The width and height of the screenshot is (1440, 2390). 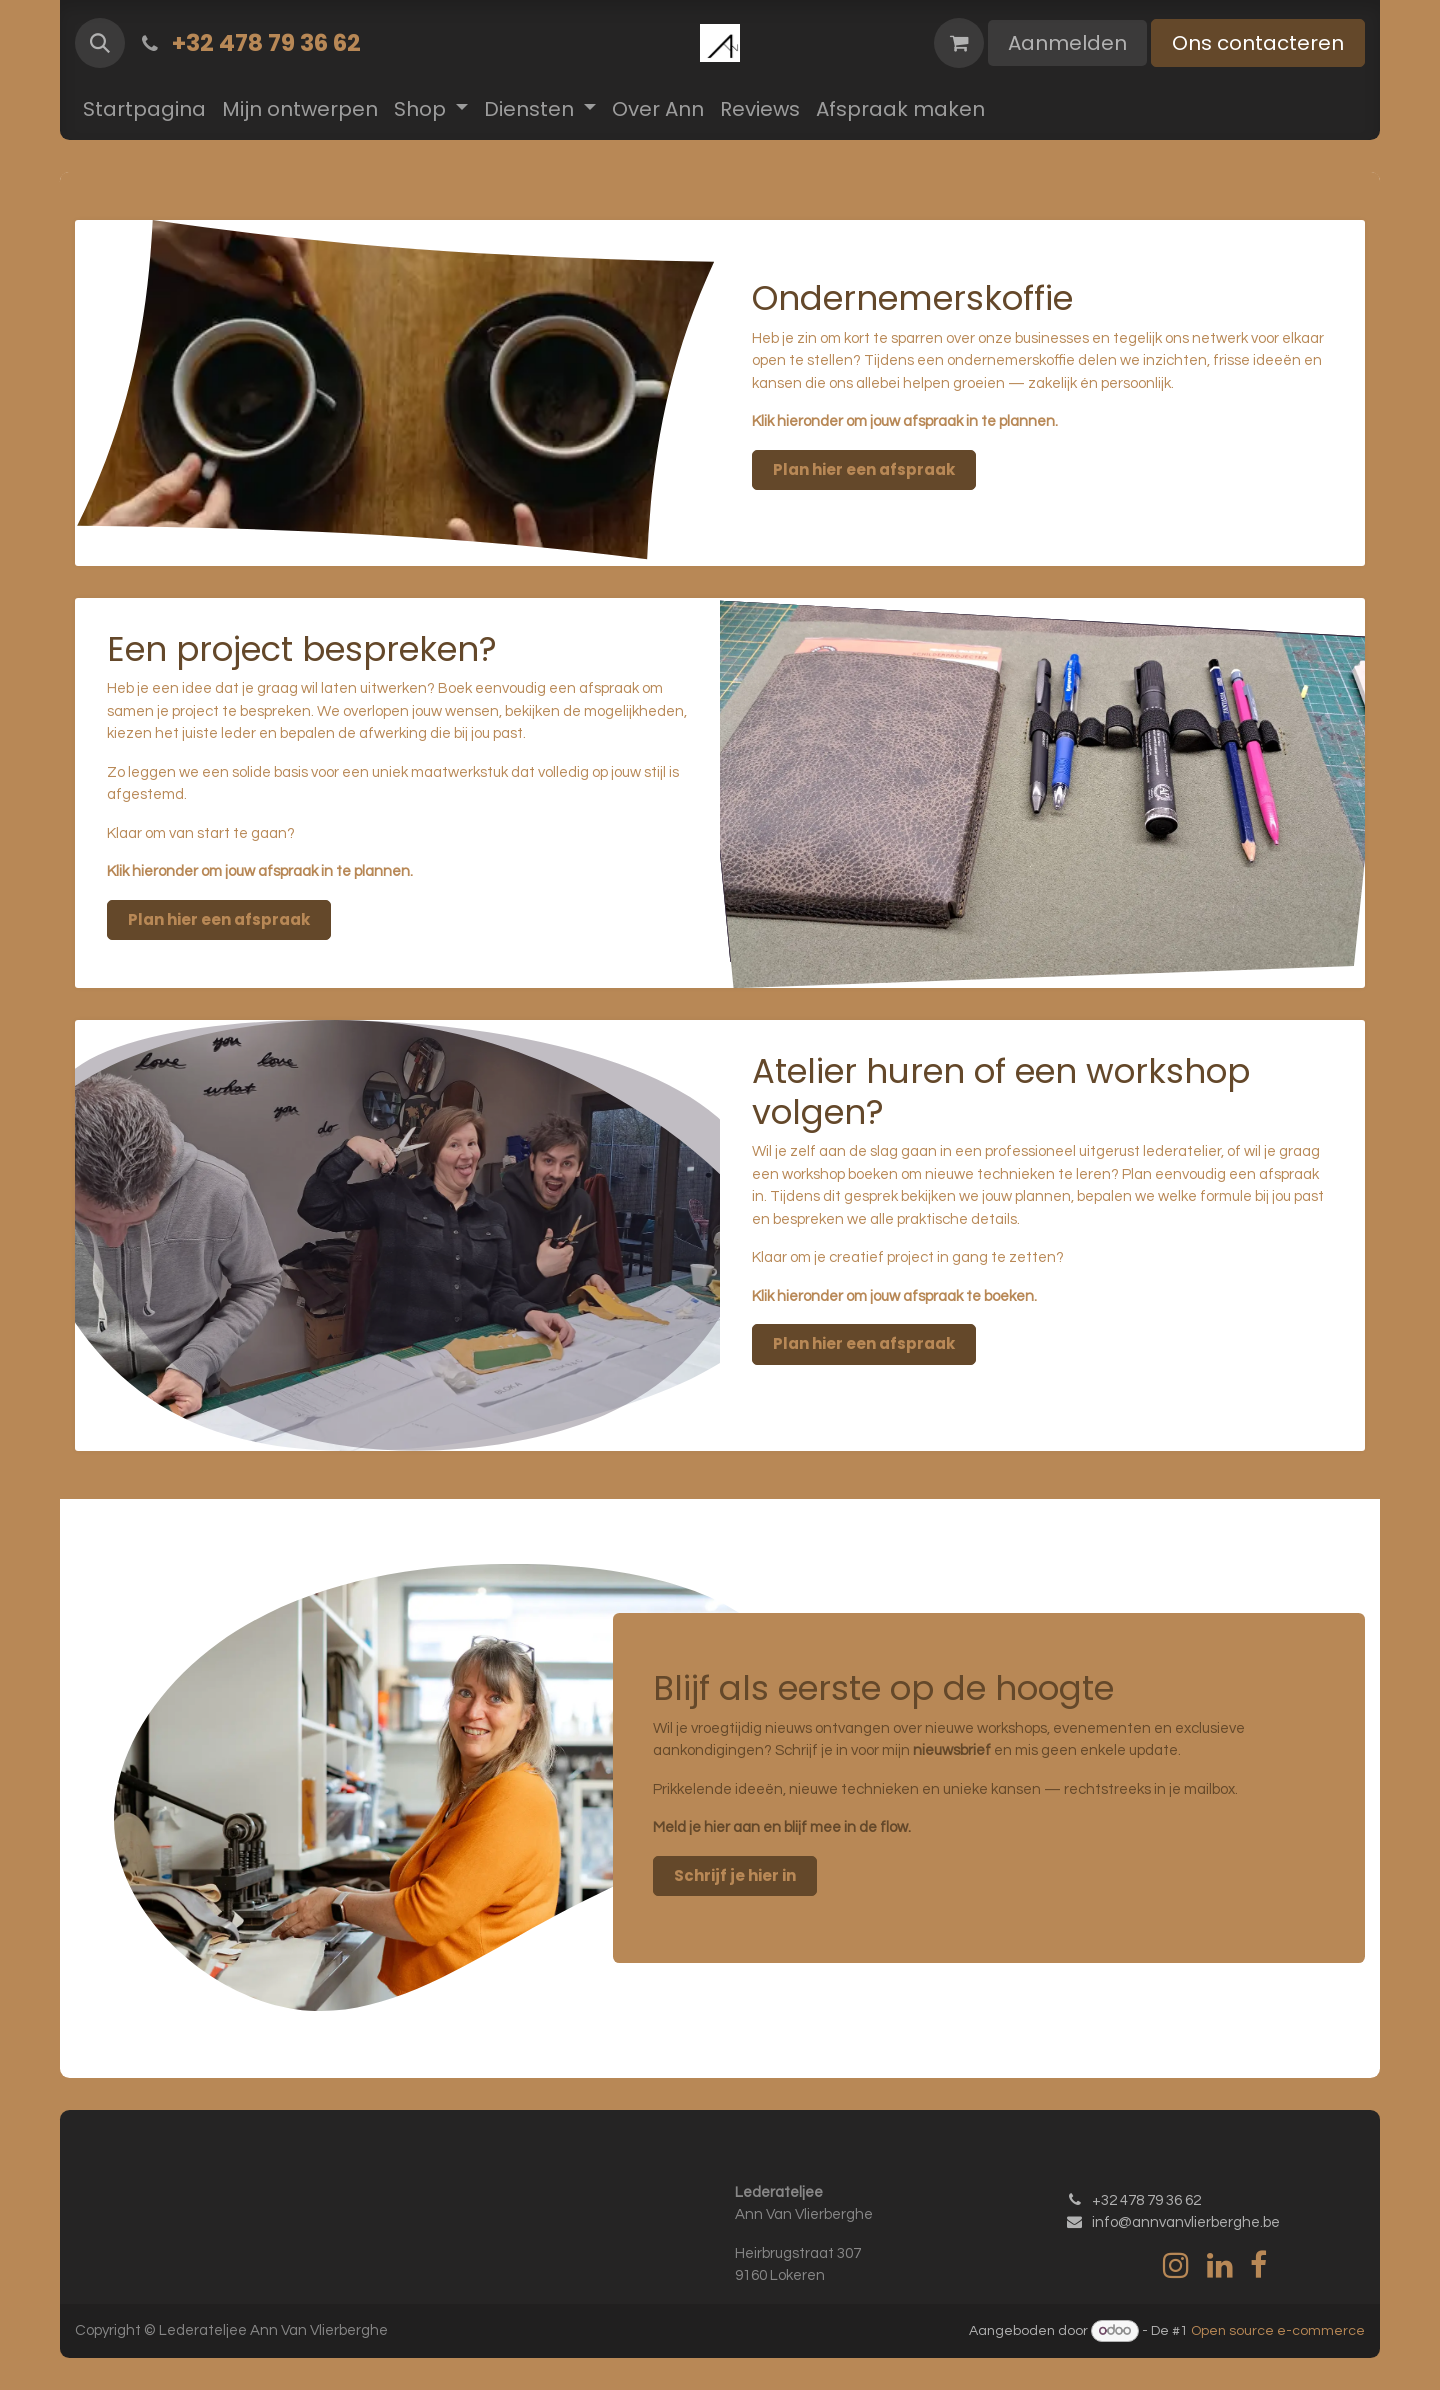 What do you see at coordinates (144, 109) in the screenshot?
I see `[menuitem]` at bounding box center [144, 109].